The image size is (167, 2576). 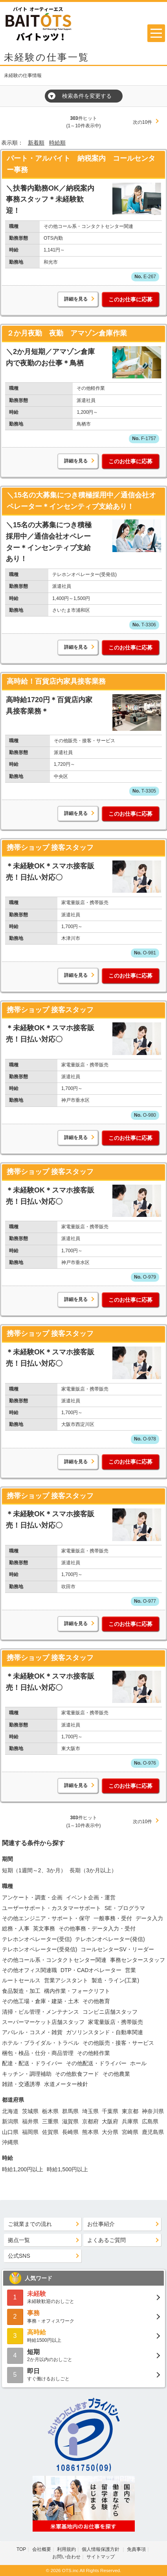 What do you see at coordinates (36, 142) in the screenshot?
I see `新着順` at bounding box center [36, 142].